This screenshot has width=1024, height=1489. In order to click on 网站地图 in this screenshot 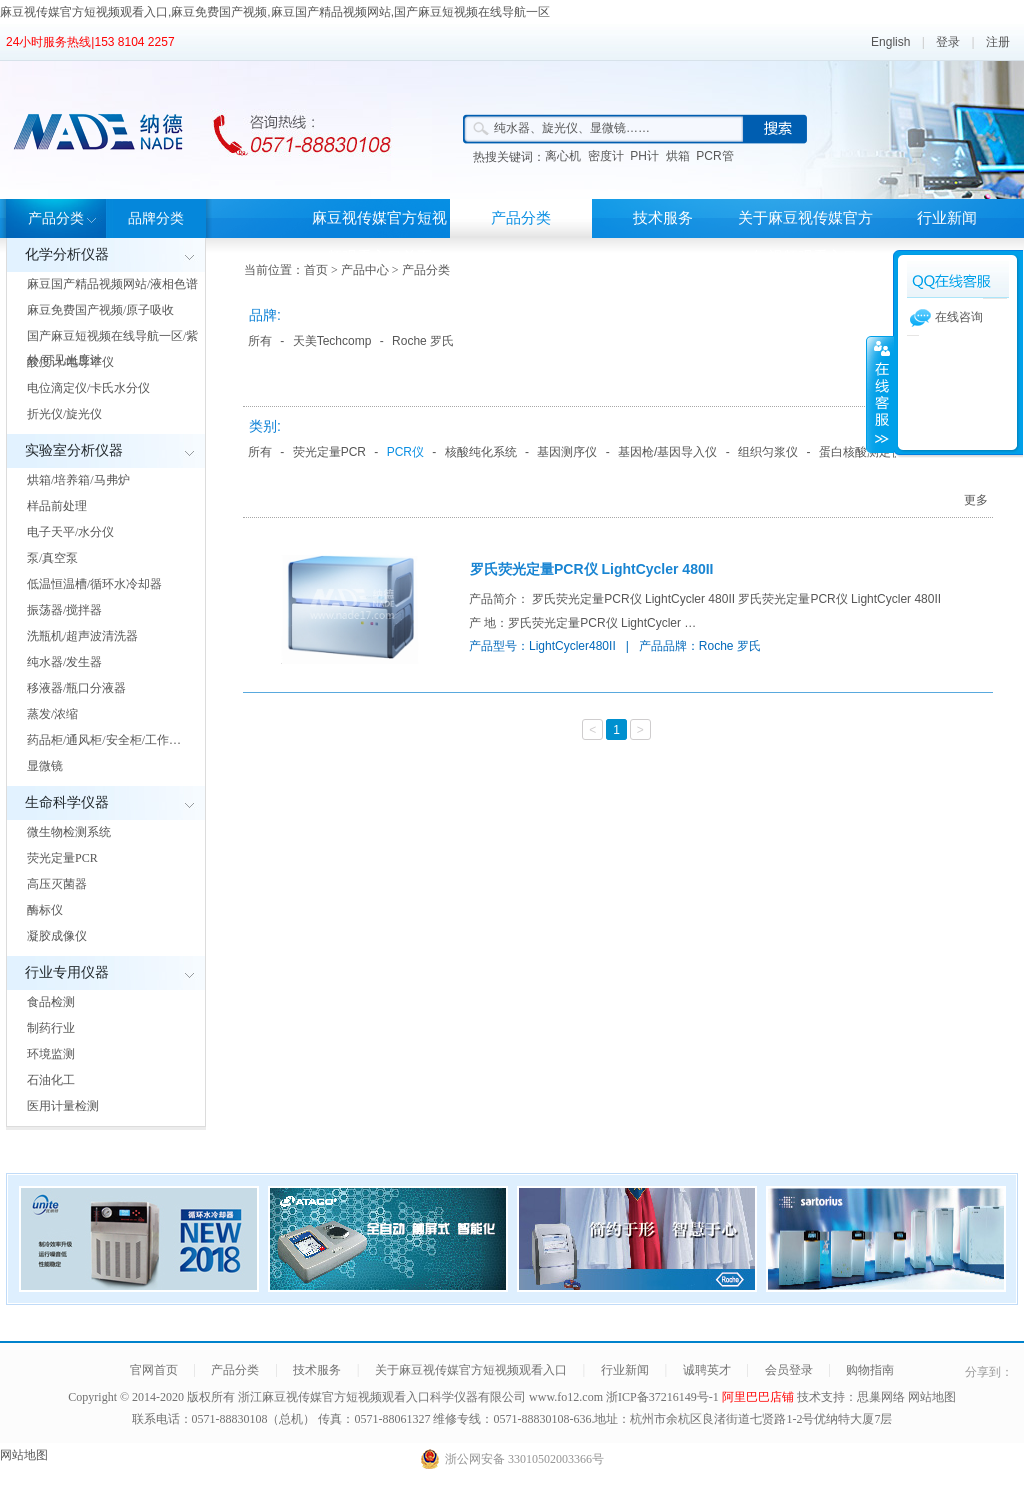, I will do `click(932, 1397)`.